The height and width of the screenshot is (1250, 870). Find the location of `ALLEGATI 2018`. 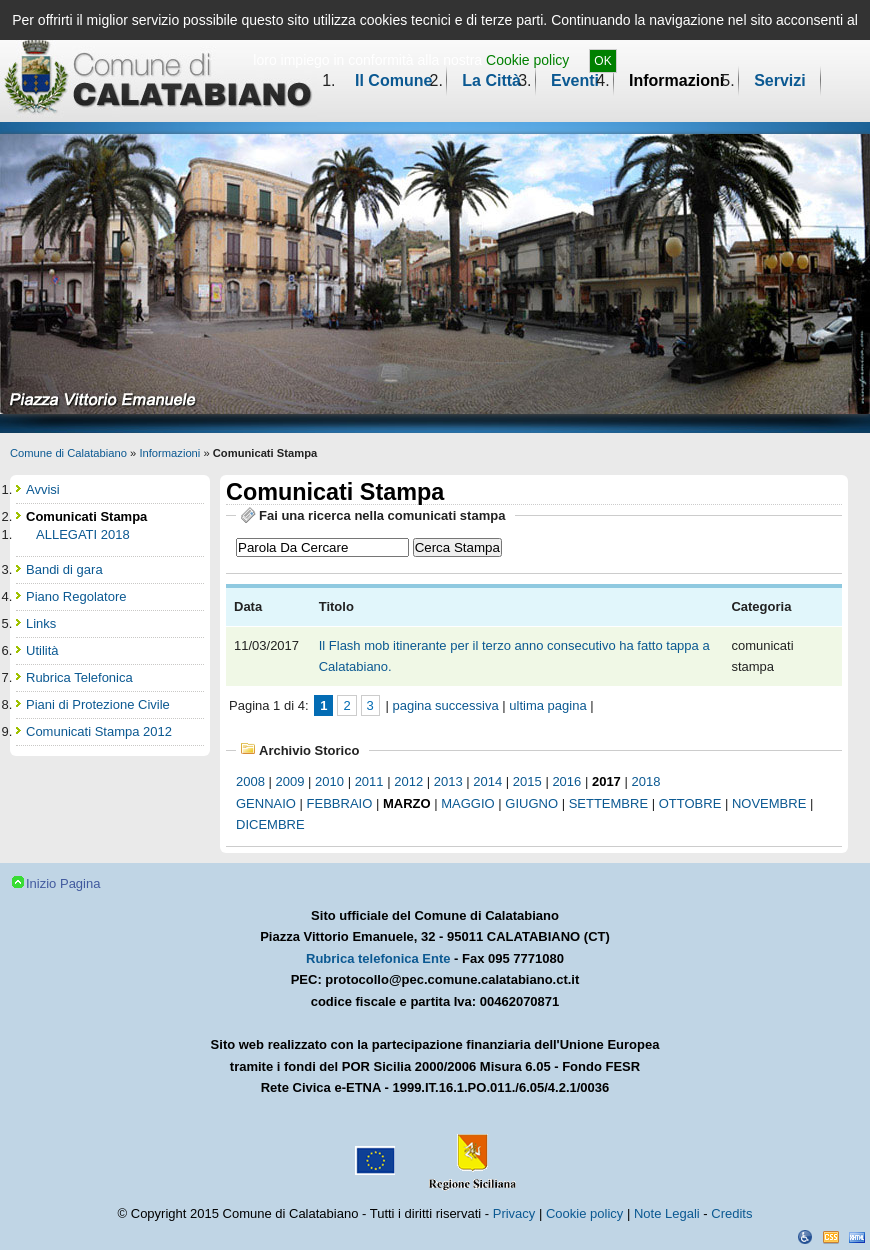

ALLEGATI 2018 is located at coordinates (83, 534).